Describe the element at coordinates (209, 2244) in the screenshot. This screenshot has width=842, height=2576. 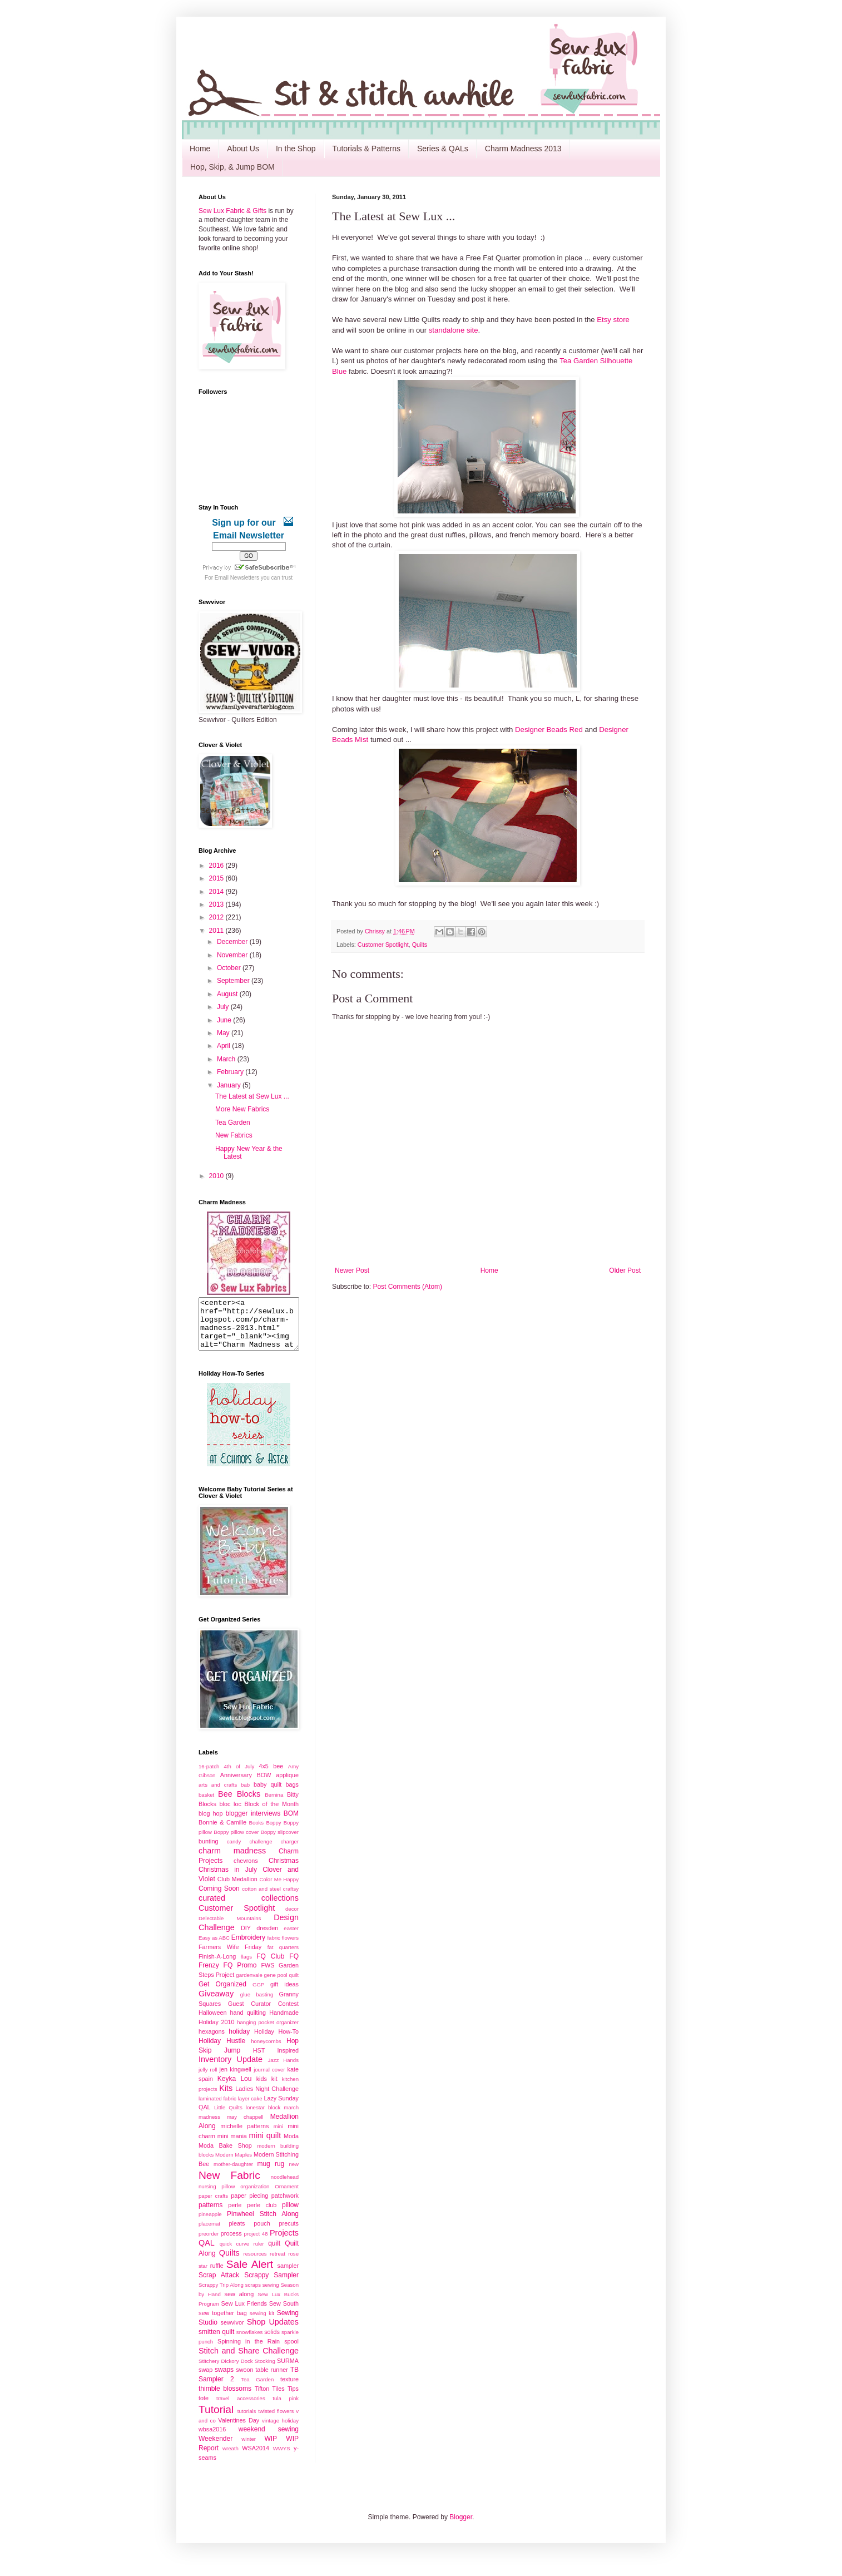
I see `preorder` at that location.